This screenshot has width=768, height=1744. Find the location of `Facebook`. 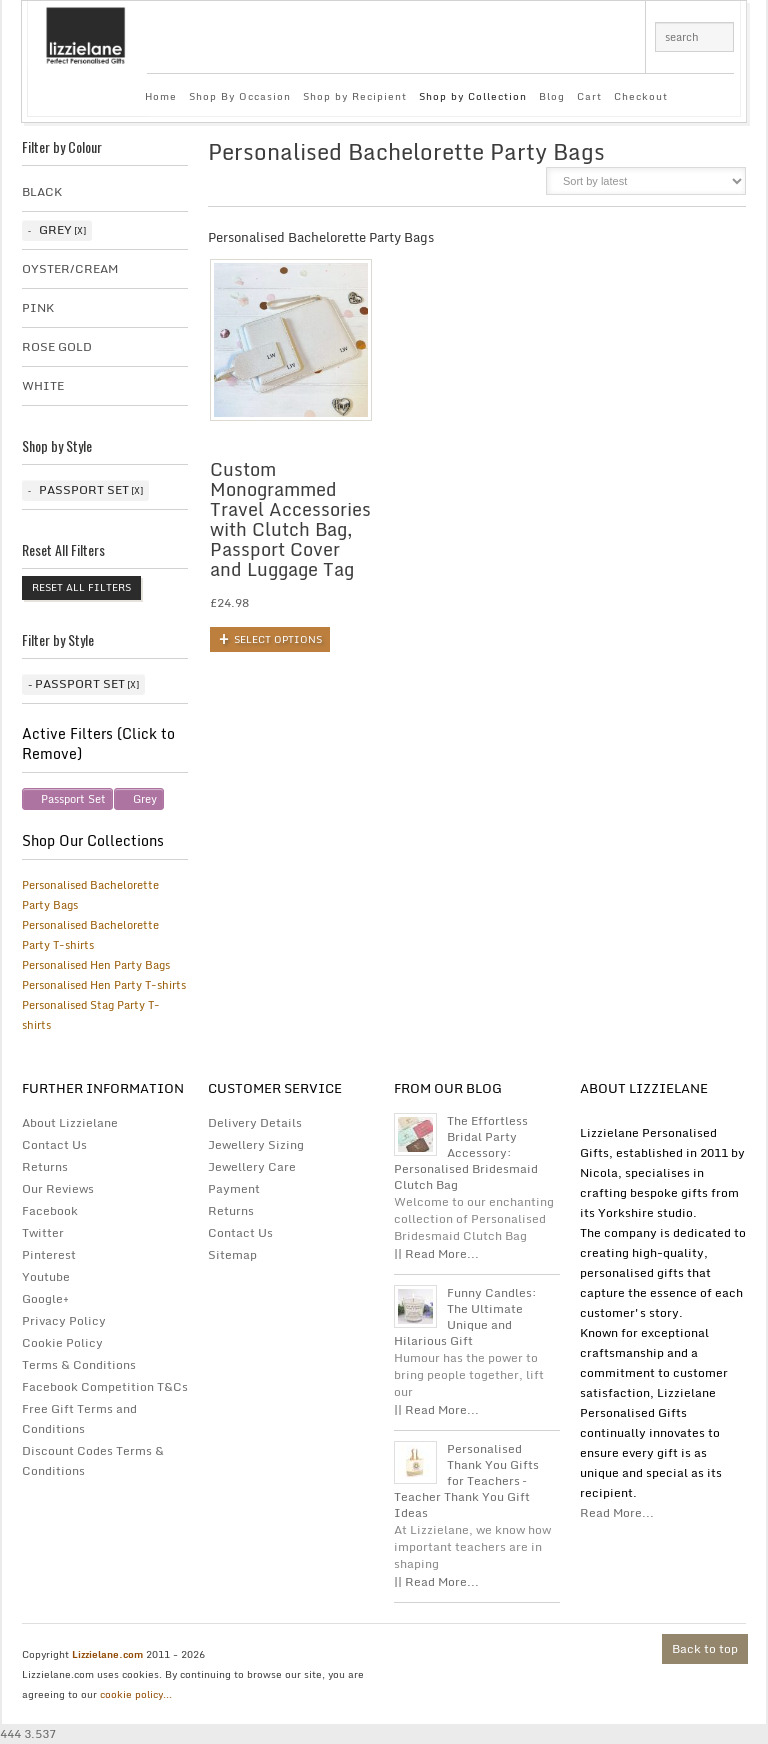

Facebook is located at coordinates (50, 1210).